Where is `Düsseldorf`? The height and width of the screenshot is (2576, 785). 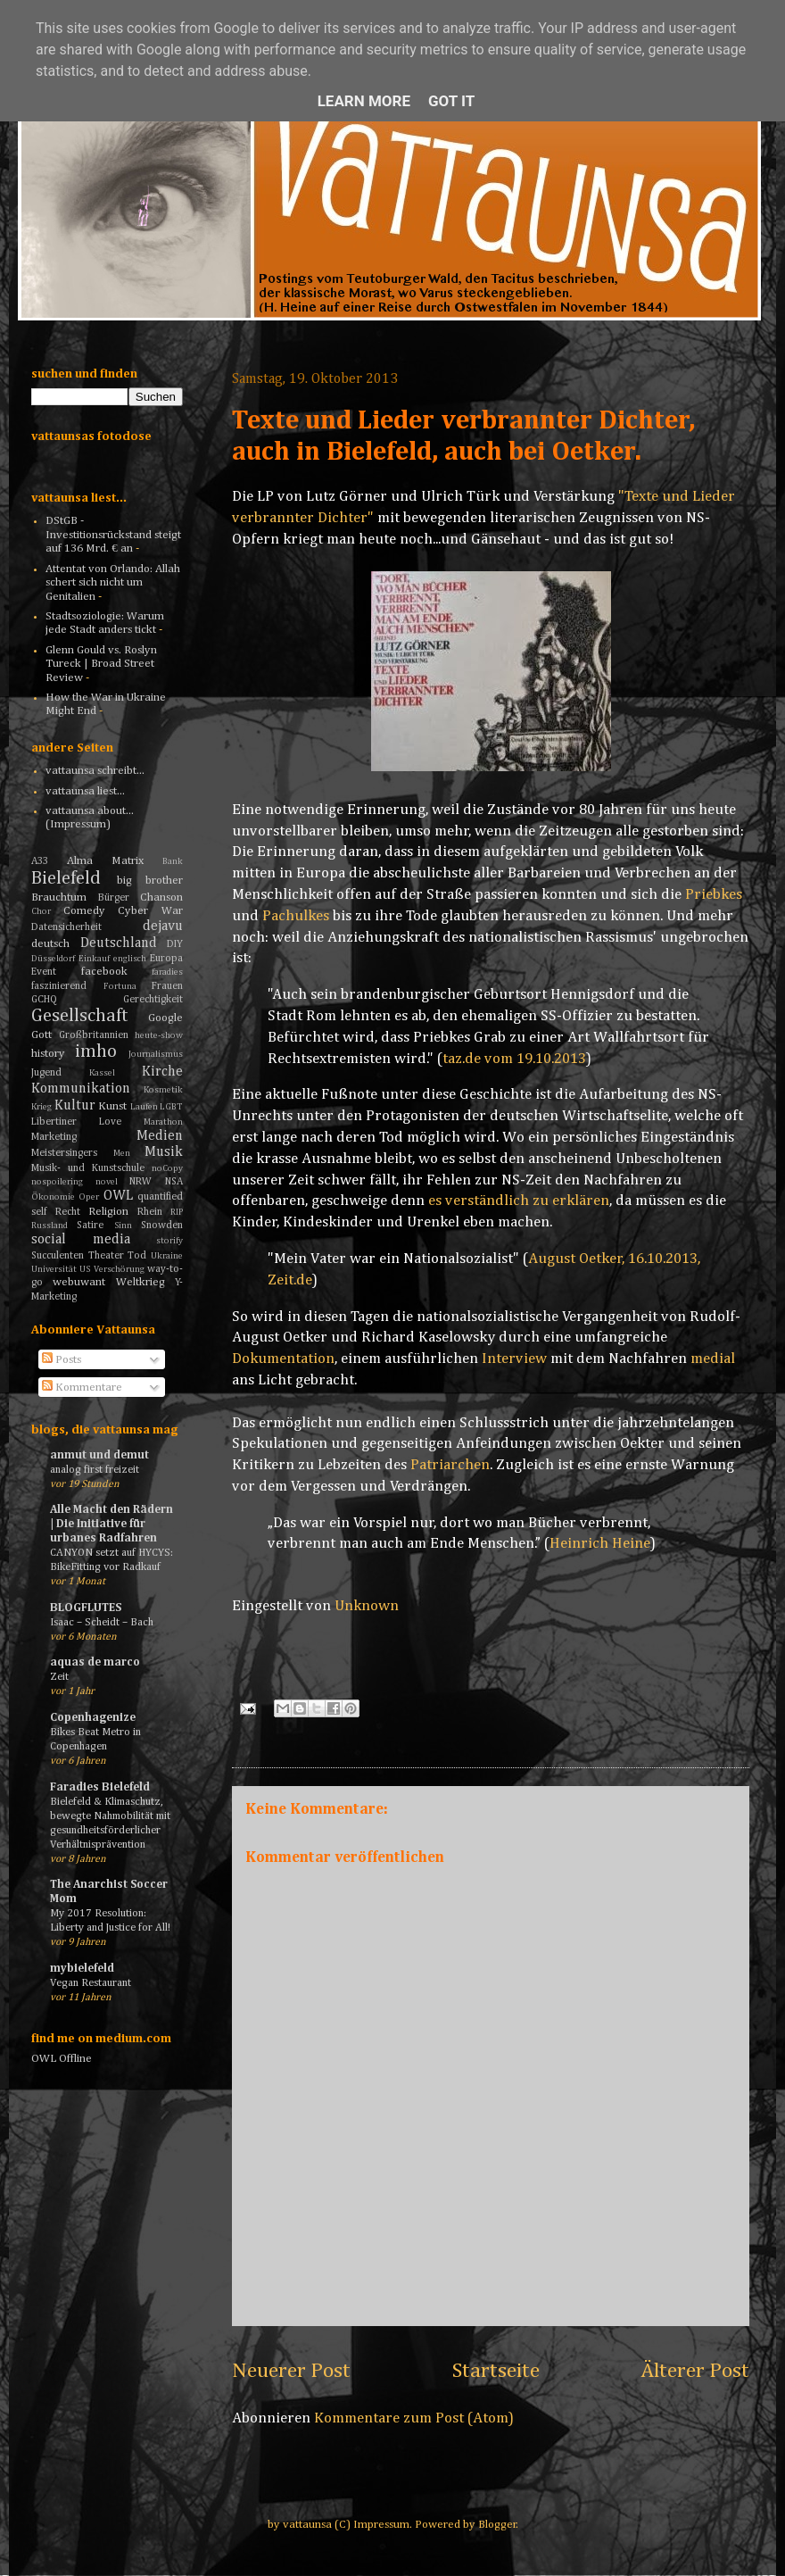
Düsseldorf is located at coordinates (53, 958).